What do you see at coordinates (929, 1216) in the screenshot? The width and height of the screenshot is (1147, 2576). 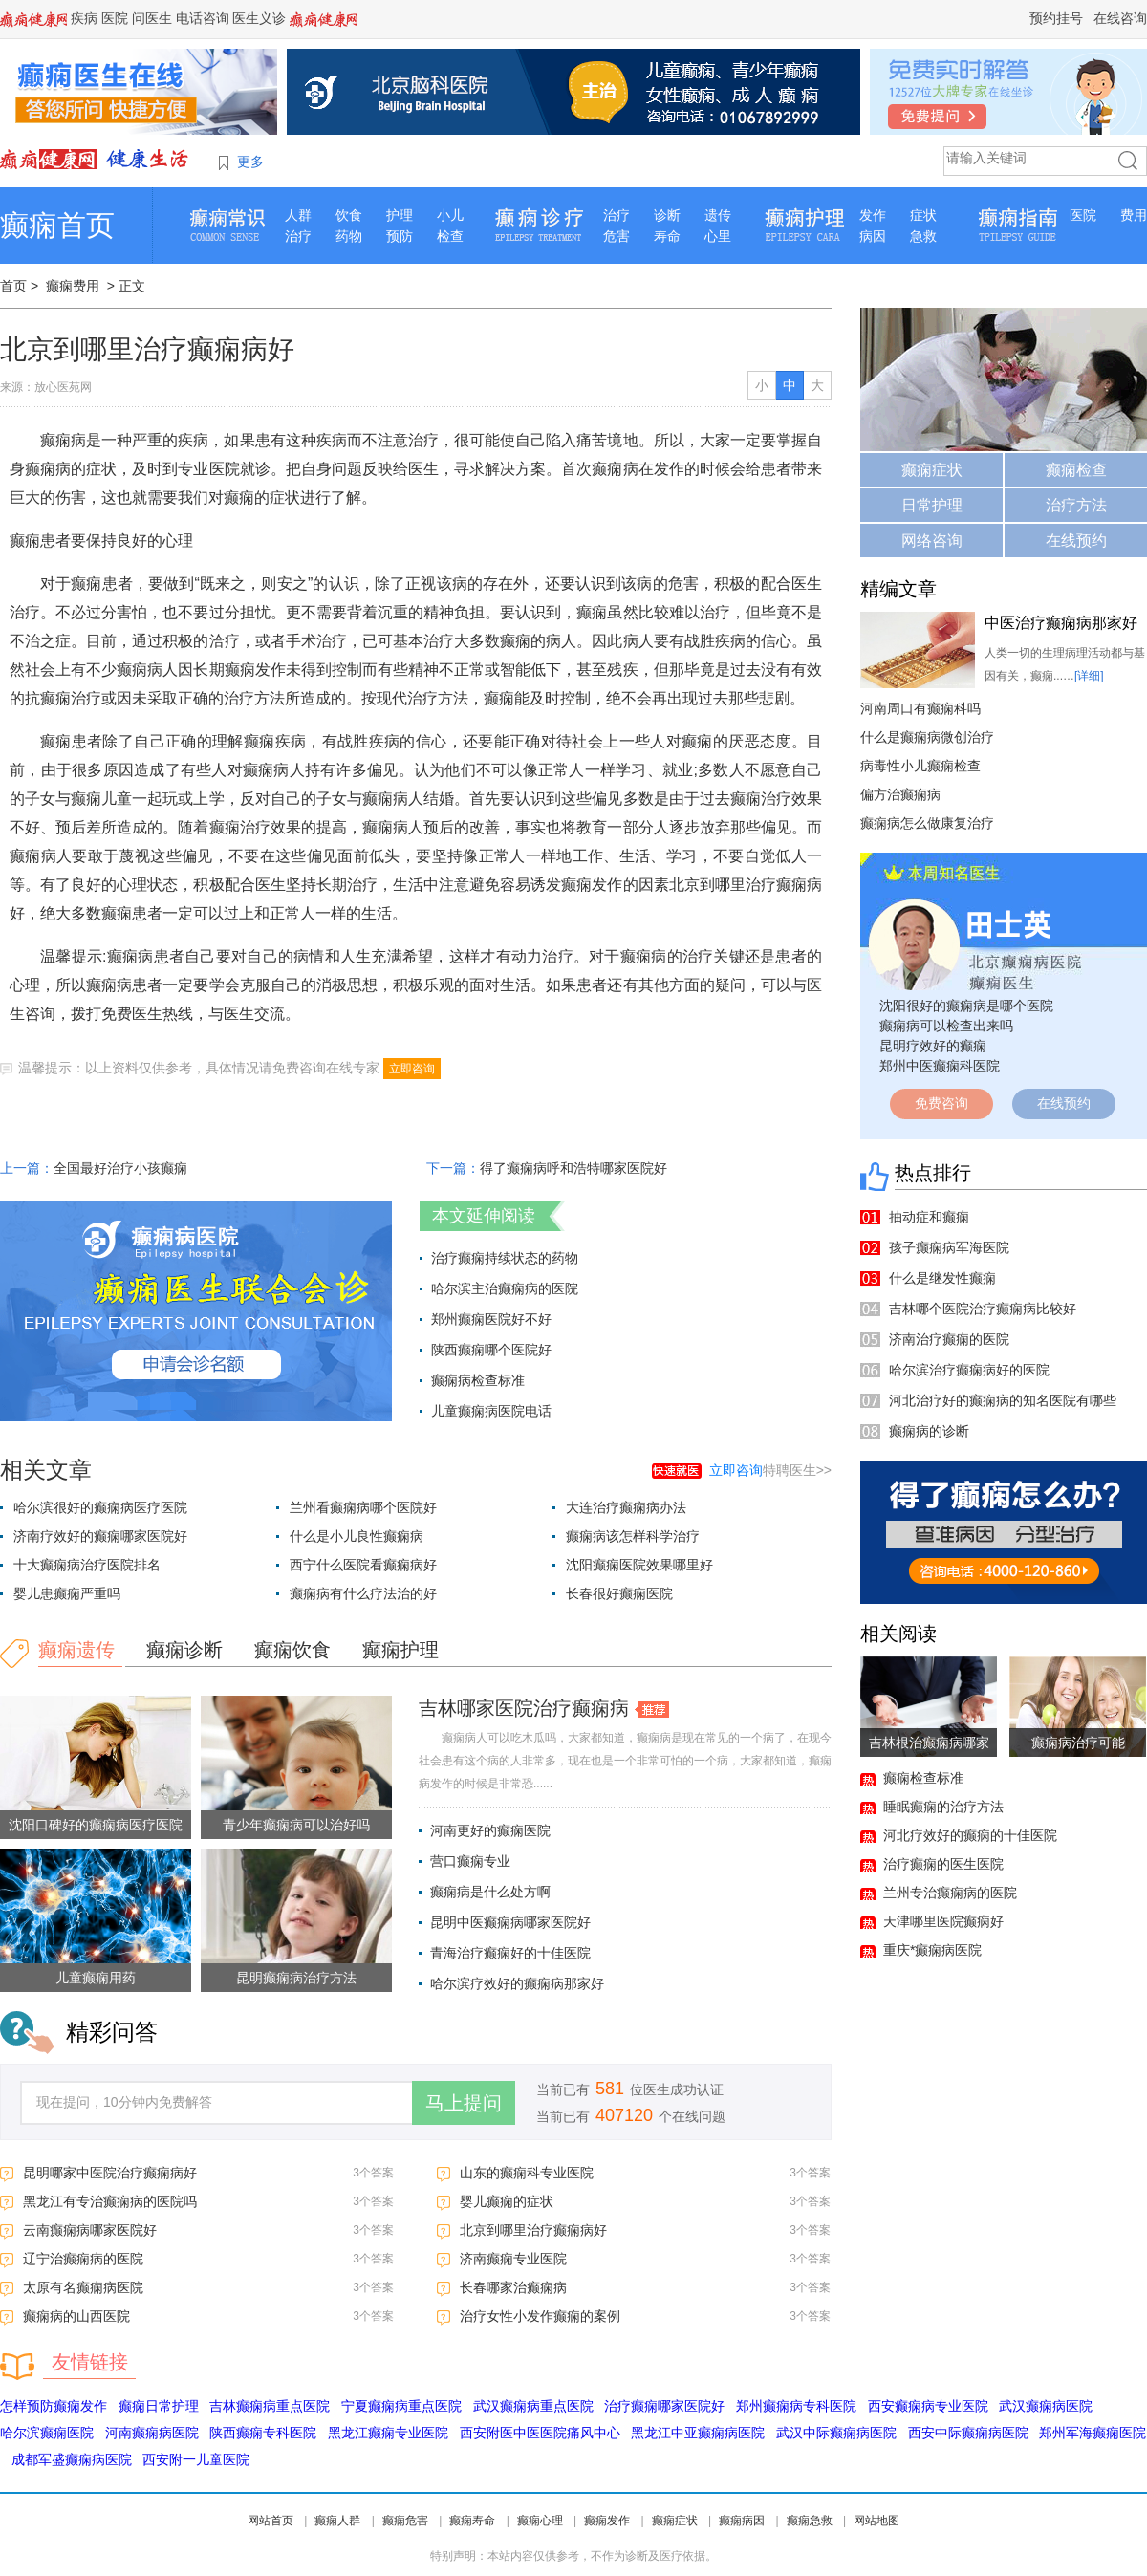 I see `抽动症和癫痫` at bounding box center [929, 1216].